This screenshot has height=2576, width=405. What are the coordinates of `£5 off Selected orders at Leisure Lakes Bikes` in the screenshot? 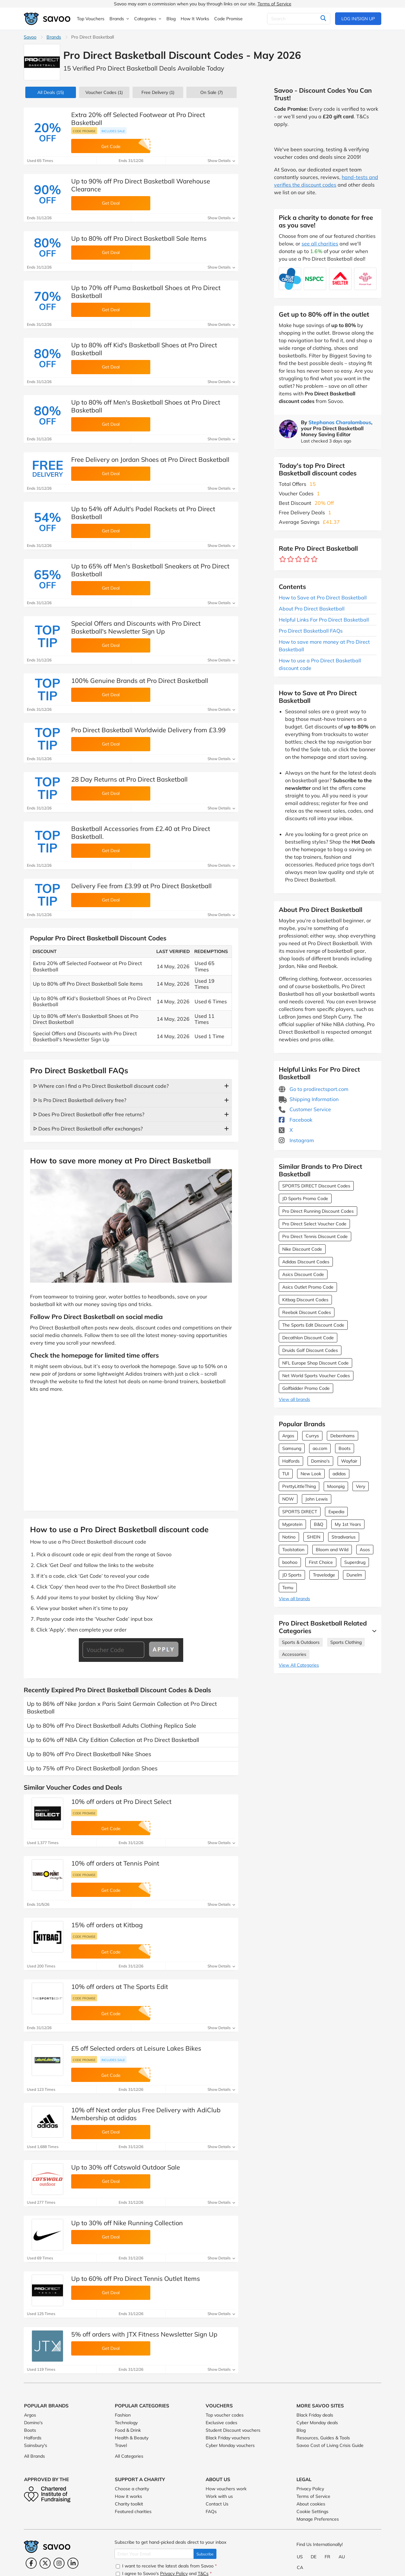 It's located at (136, 2048).